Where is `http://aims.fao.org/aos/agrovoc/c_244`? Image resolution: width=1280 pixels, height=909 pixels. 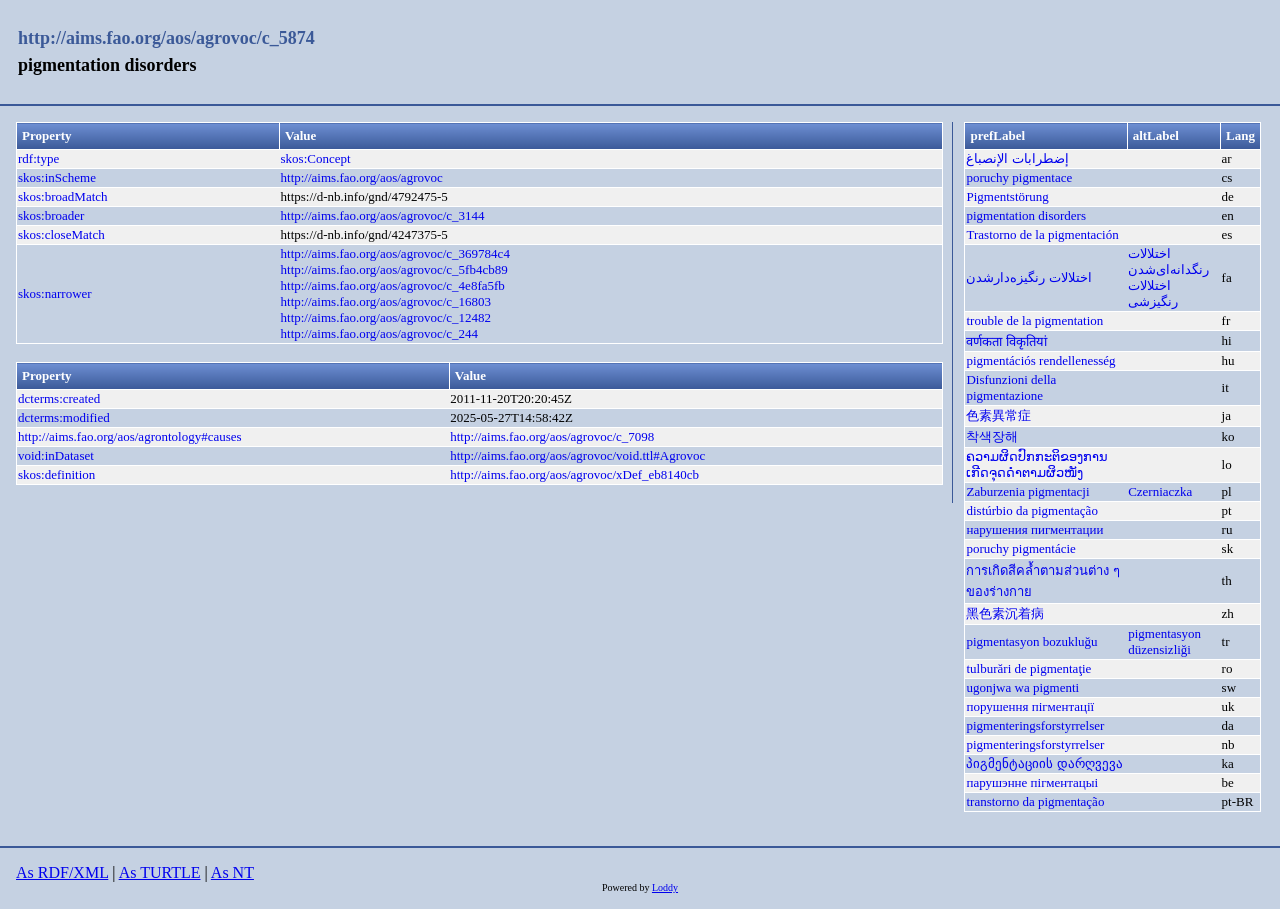
http://aims.fao.org/aos/agrovoc/c_244 is located at coordinates (380, 333).